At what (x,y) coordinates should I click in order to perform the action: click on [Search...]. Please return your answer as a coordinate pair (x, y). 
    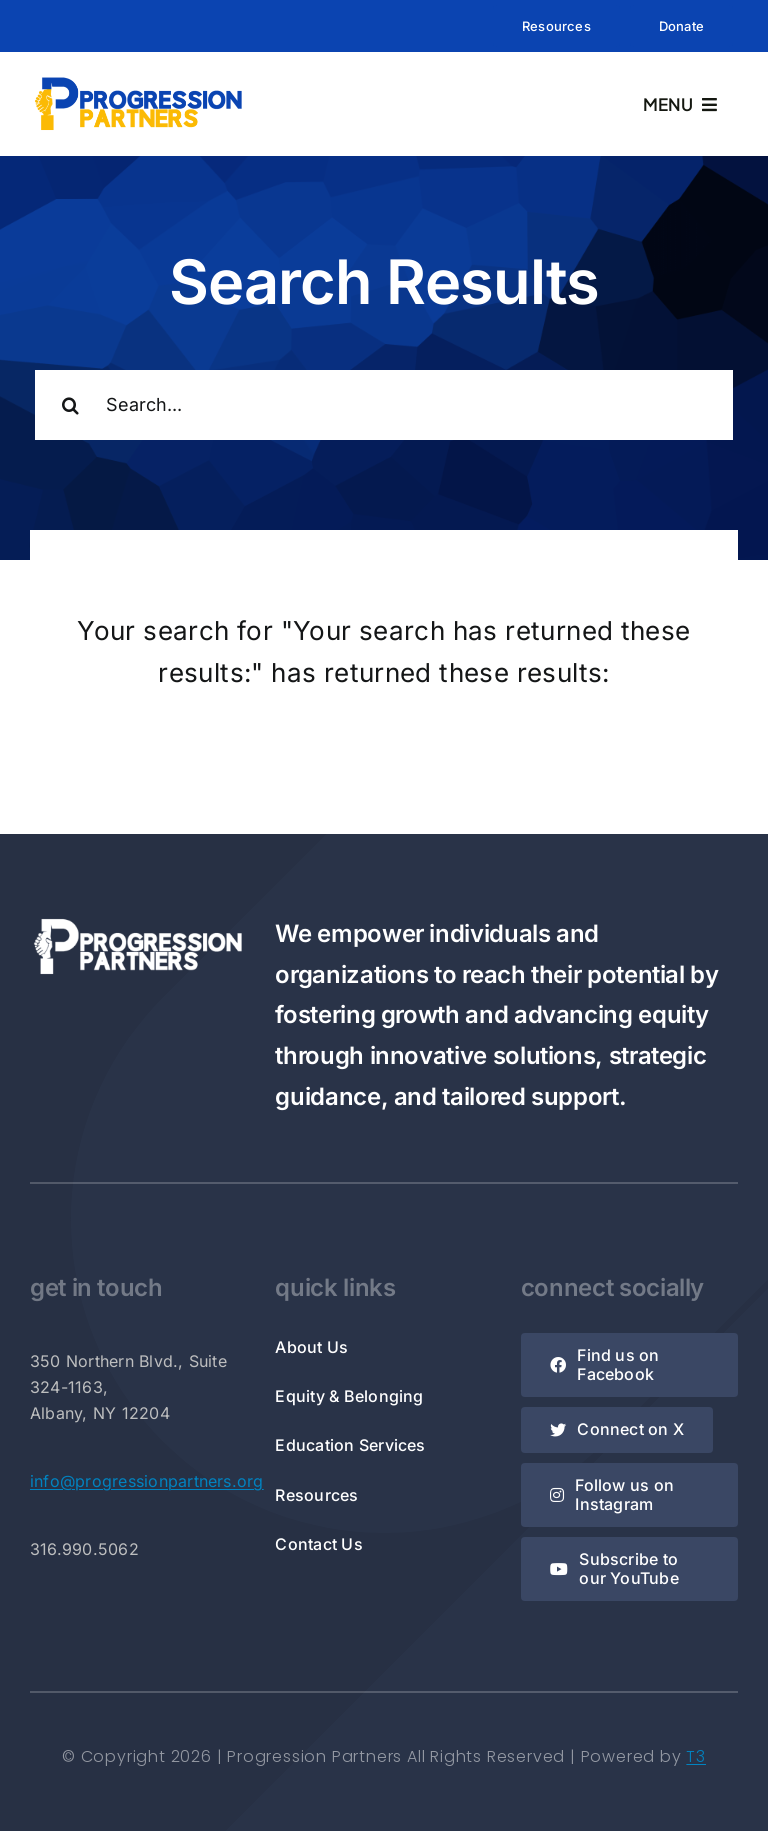
    Looking at the image, I should click on (384, 405).